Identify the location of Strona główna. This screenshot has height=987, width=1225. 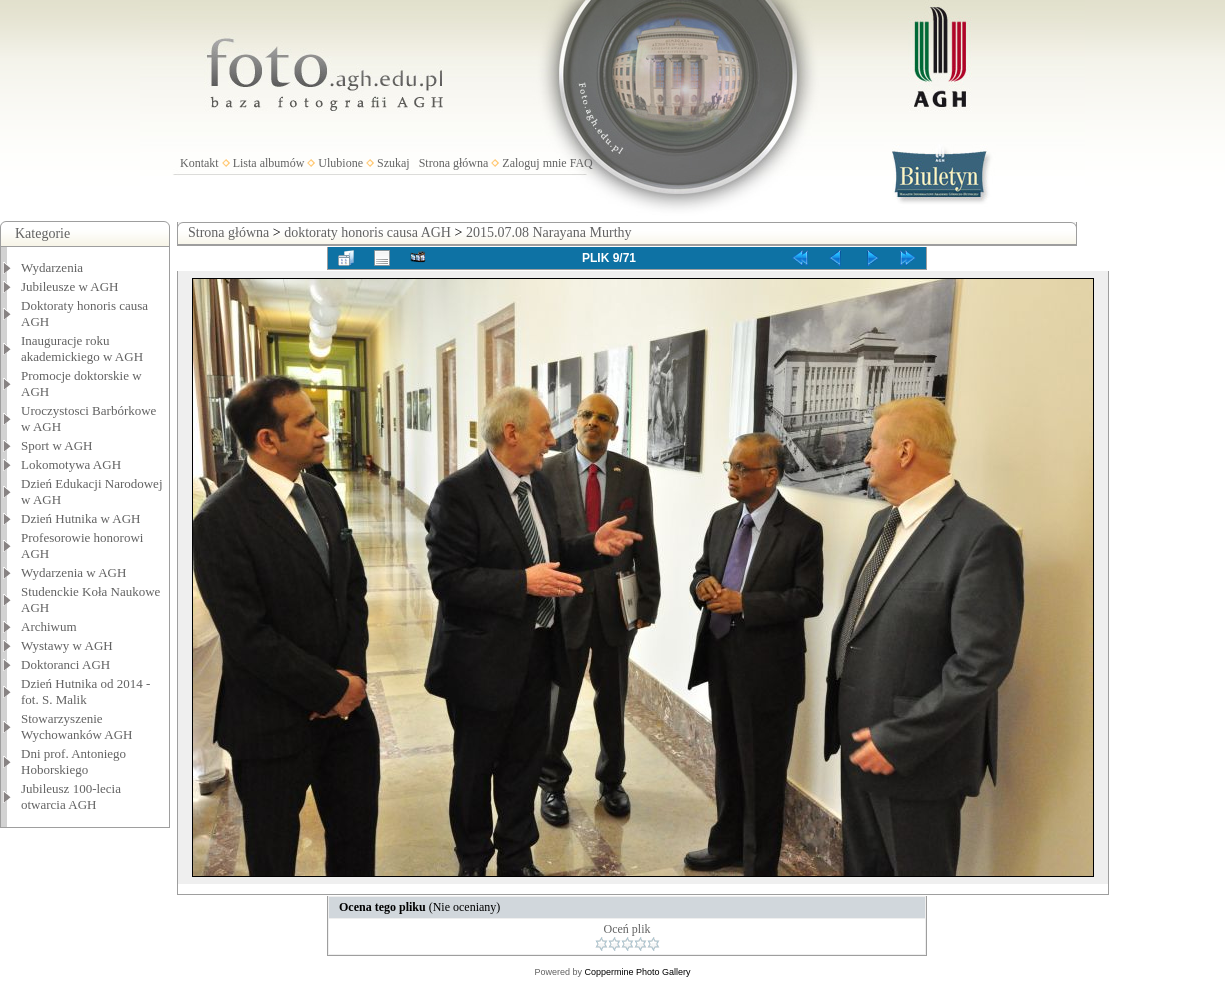
(454, 163).